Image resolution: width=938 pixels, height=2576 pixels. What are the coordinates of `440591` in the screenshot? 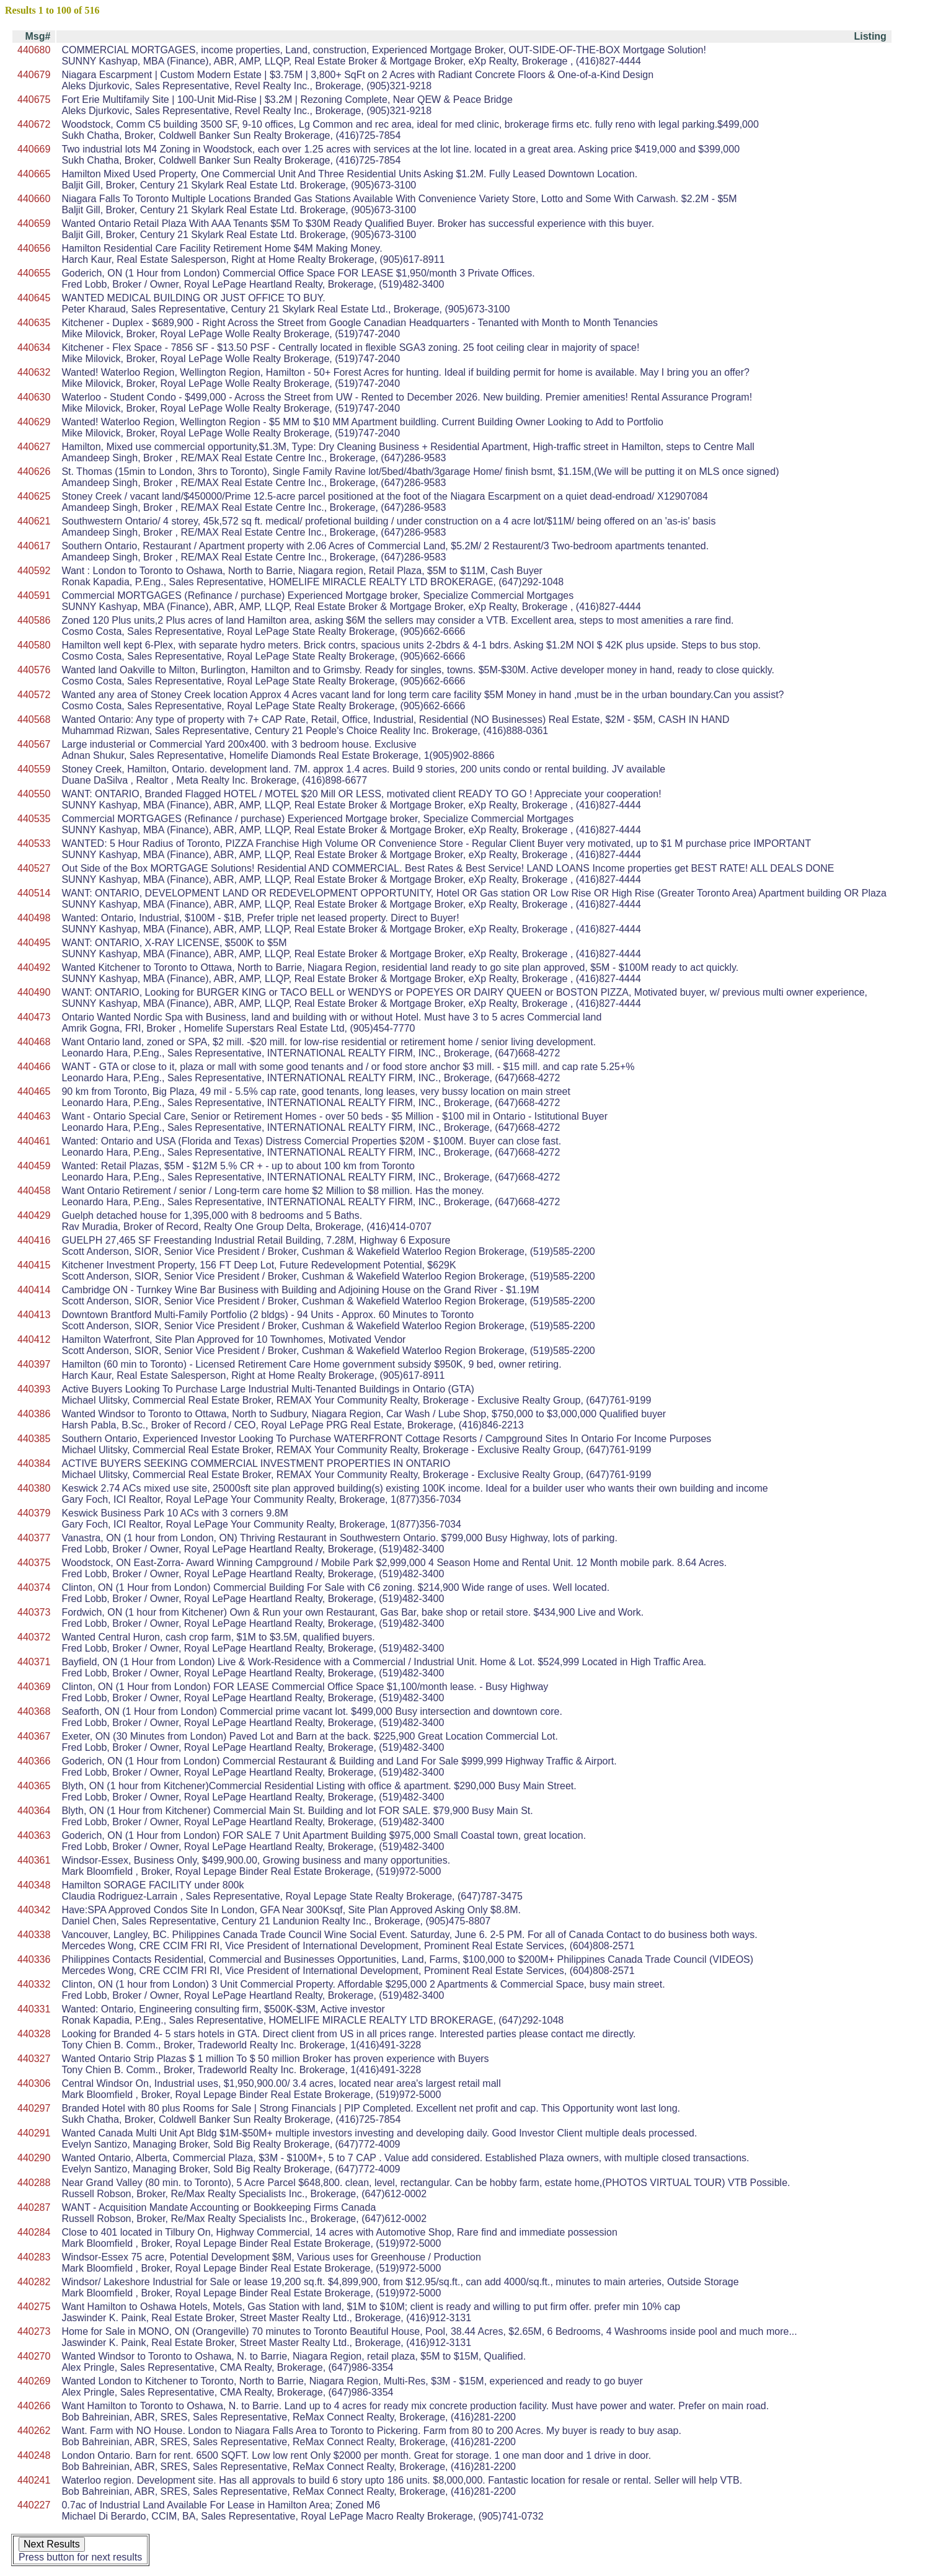 It's located at (33, 595).